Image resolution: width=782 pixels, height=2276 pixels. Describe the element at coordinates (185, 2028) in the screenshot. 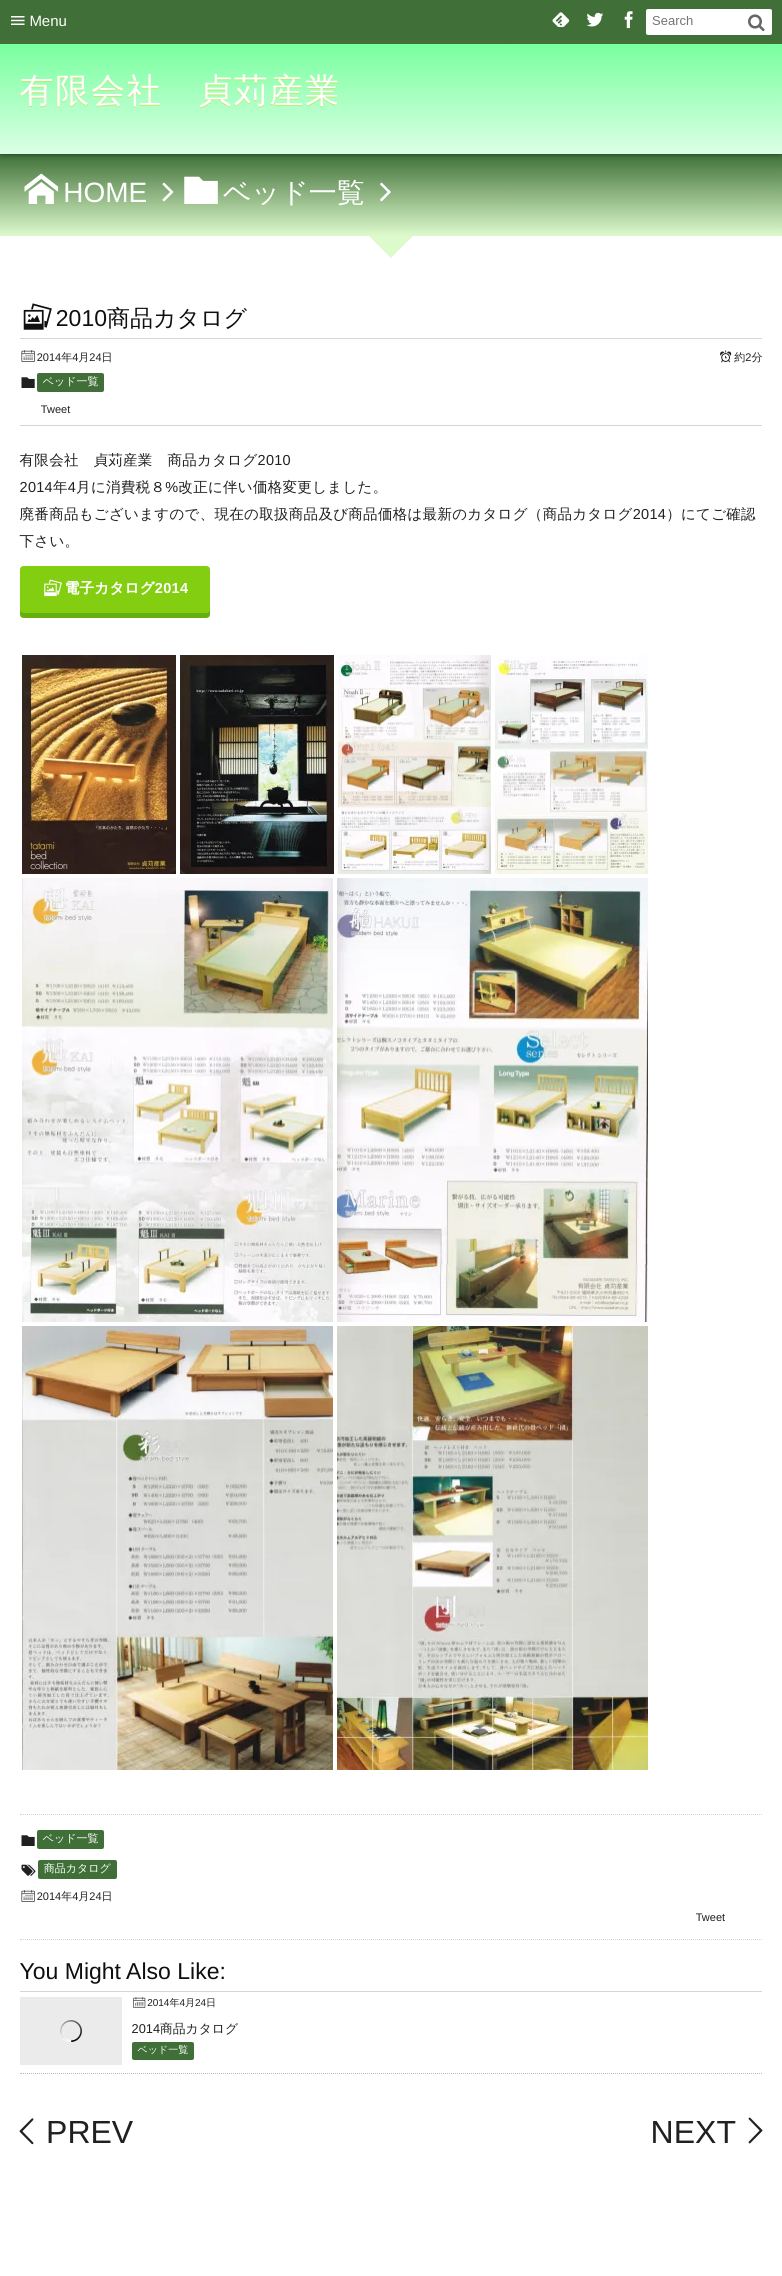

I see `2014商品カタログ` at that location.